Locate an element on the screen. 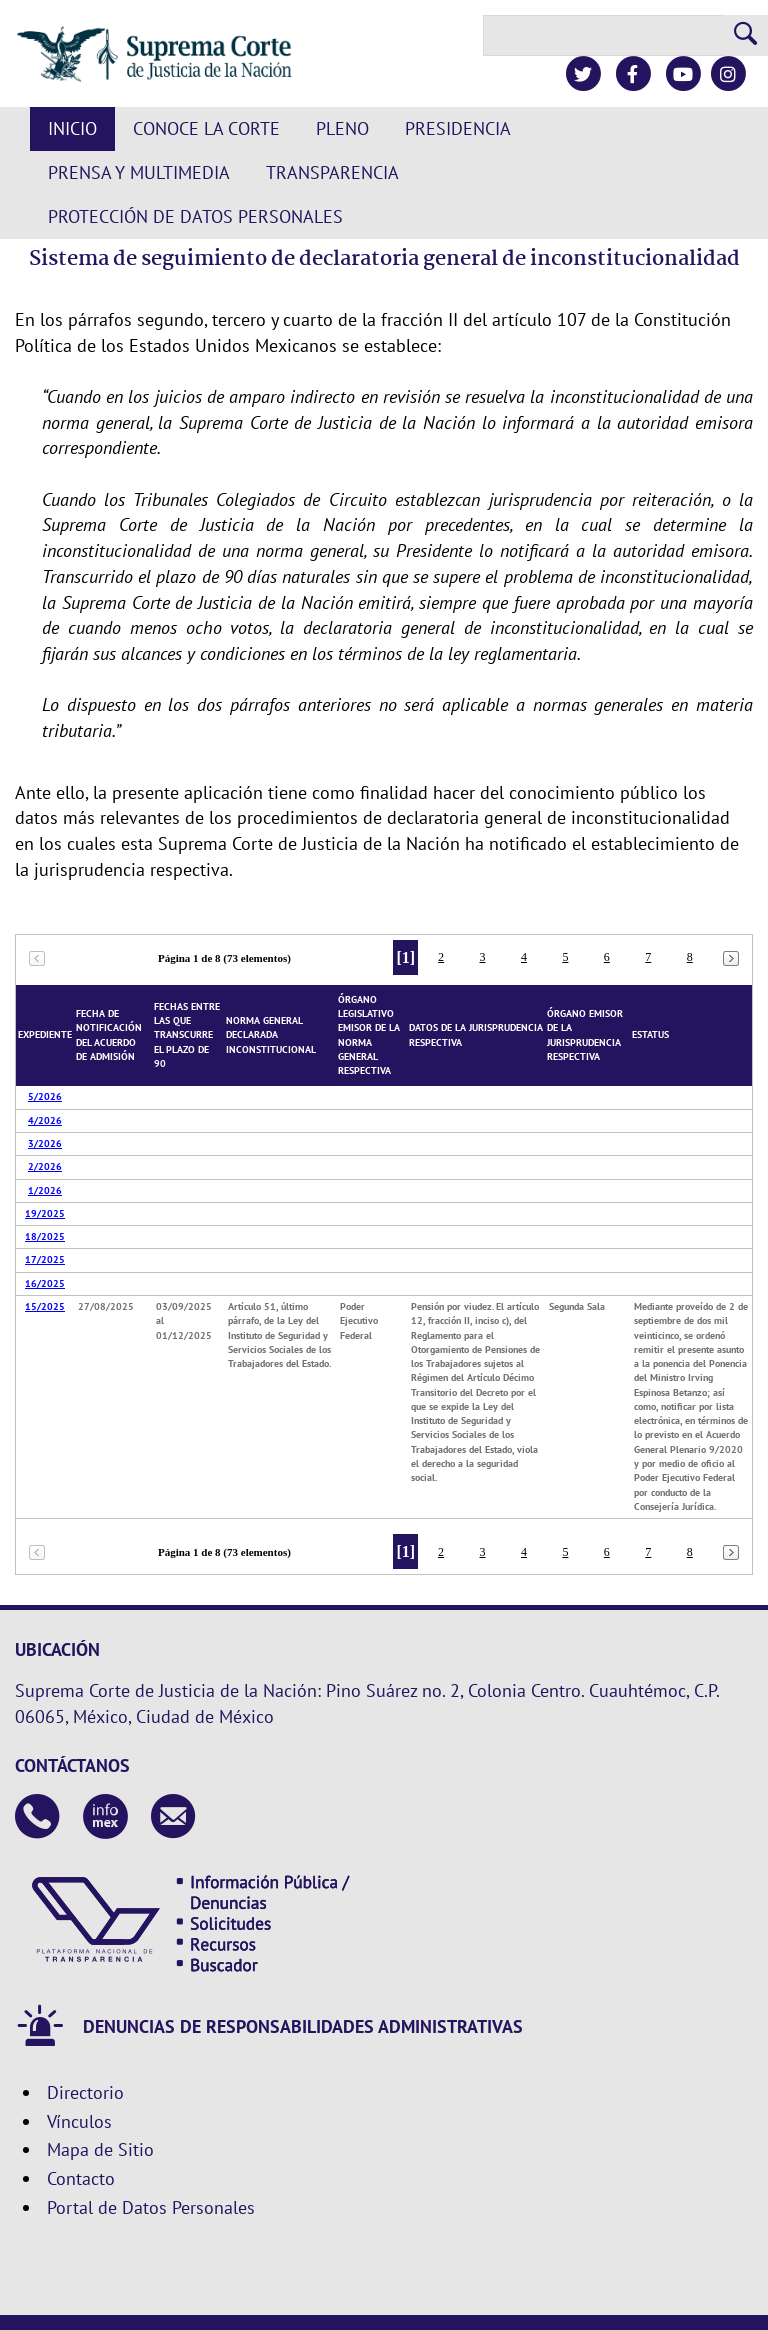  15/2025 is located at coordinates (45, 1306).